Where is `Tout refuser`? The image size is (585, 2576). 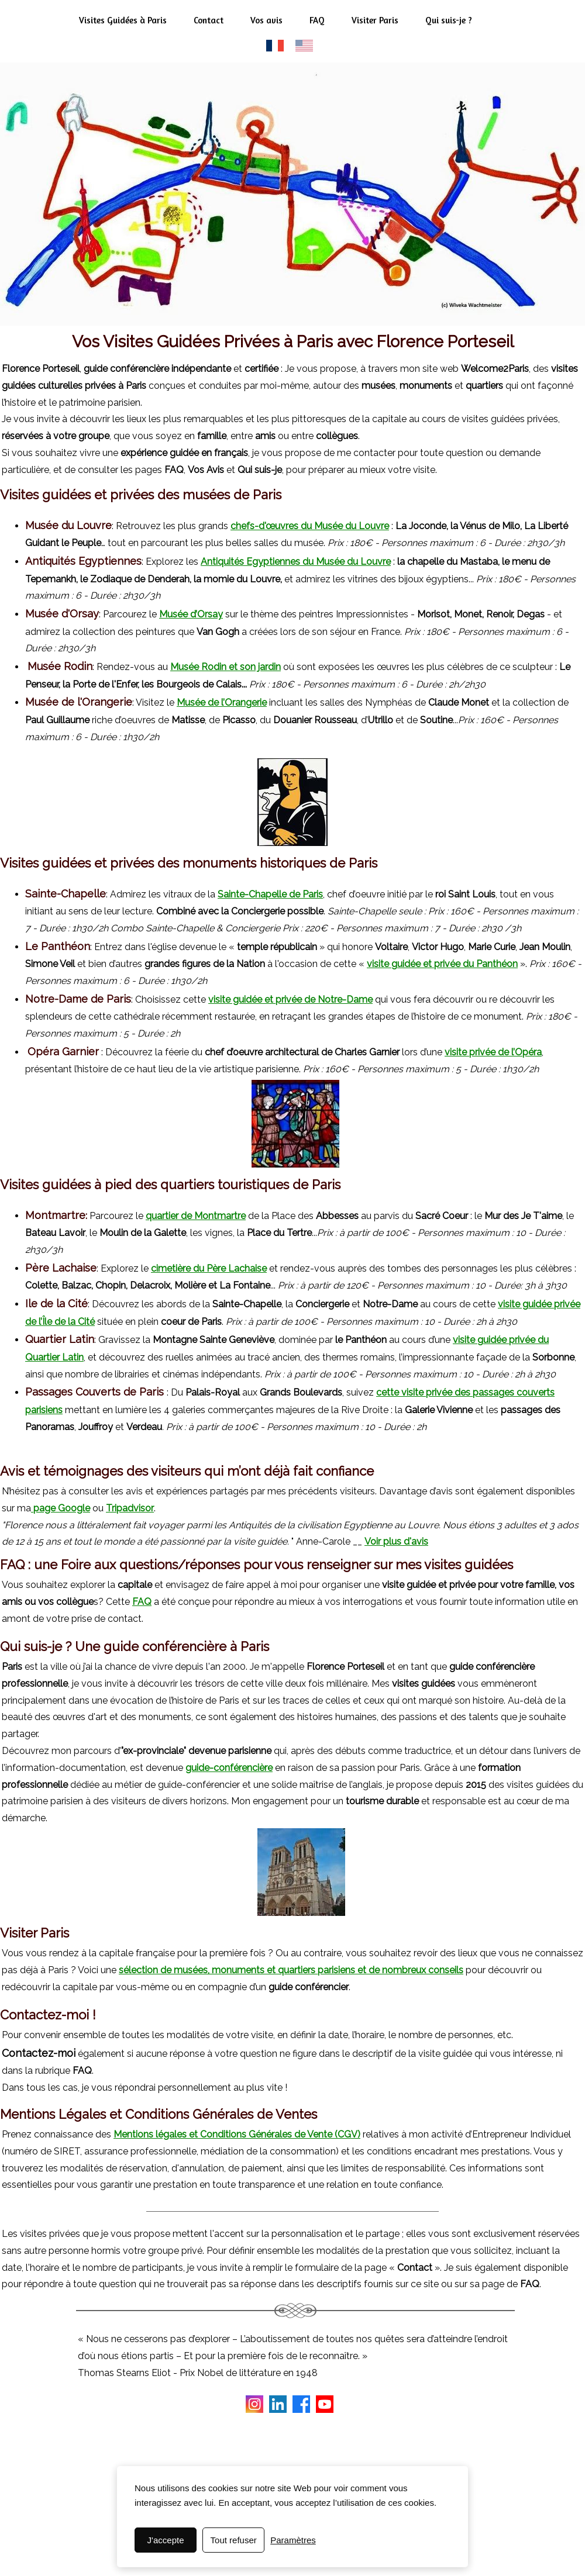
Tout refuser is located at coordinates (234, 2540).